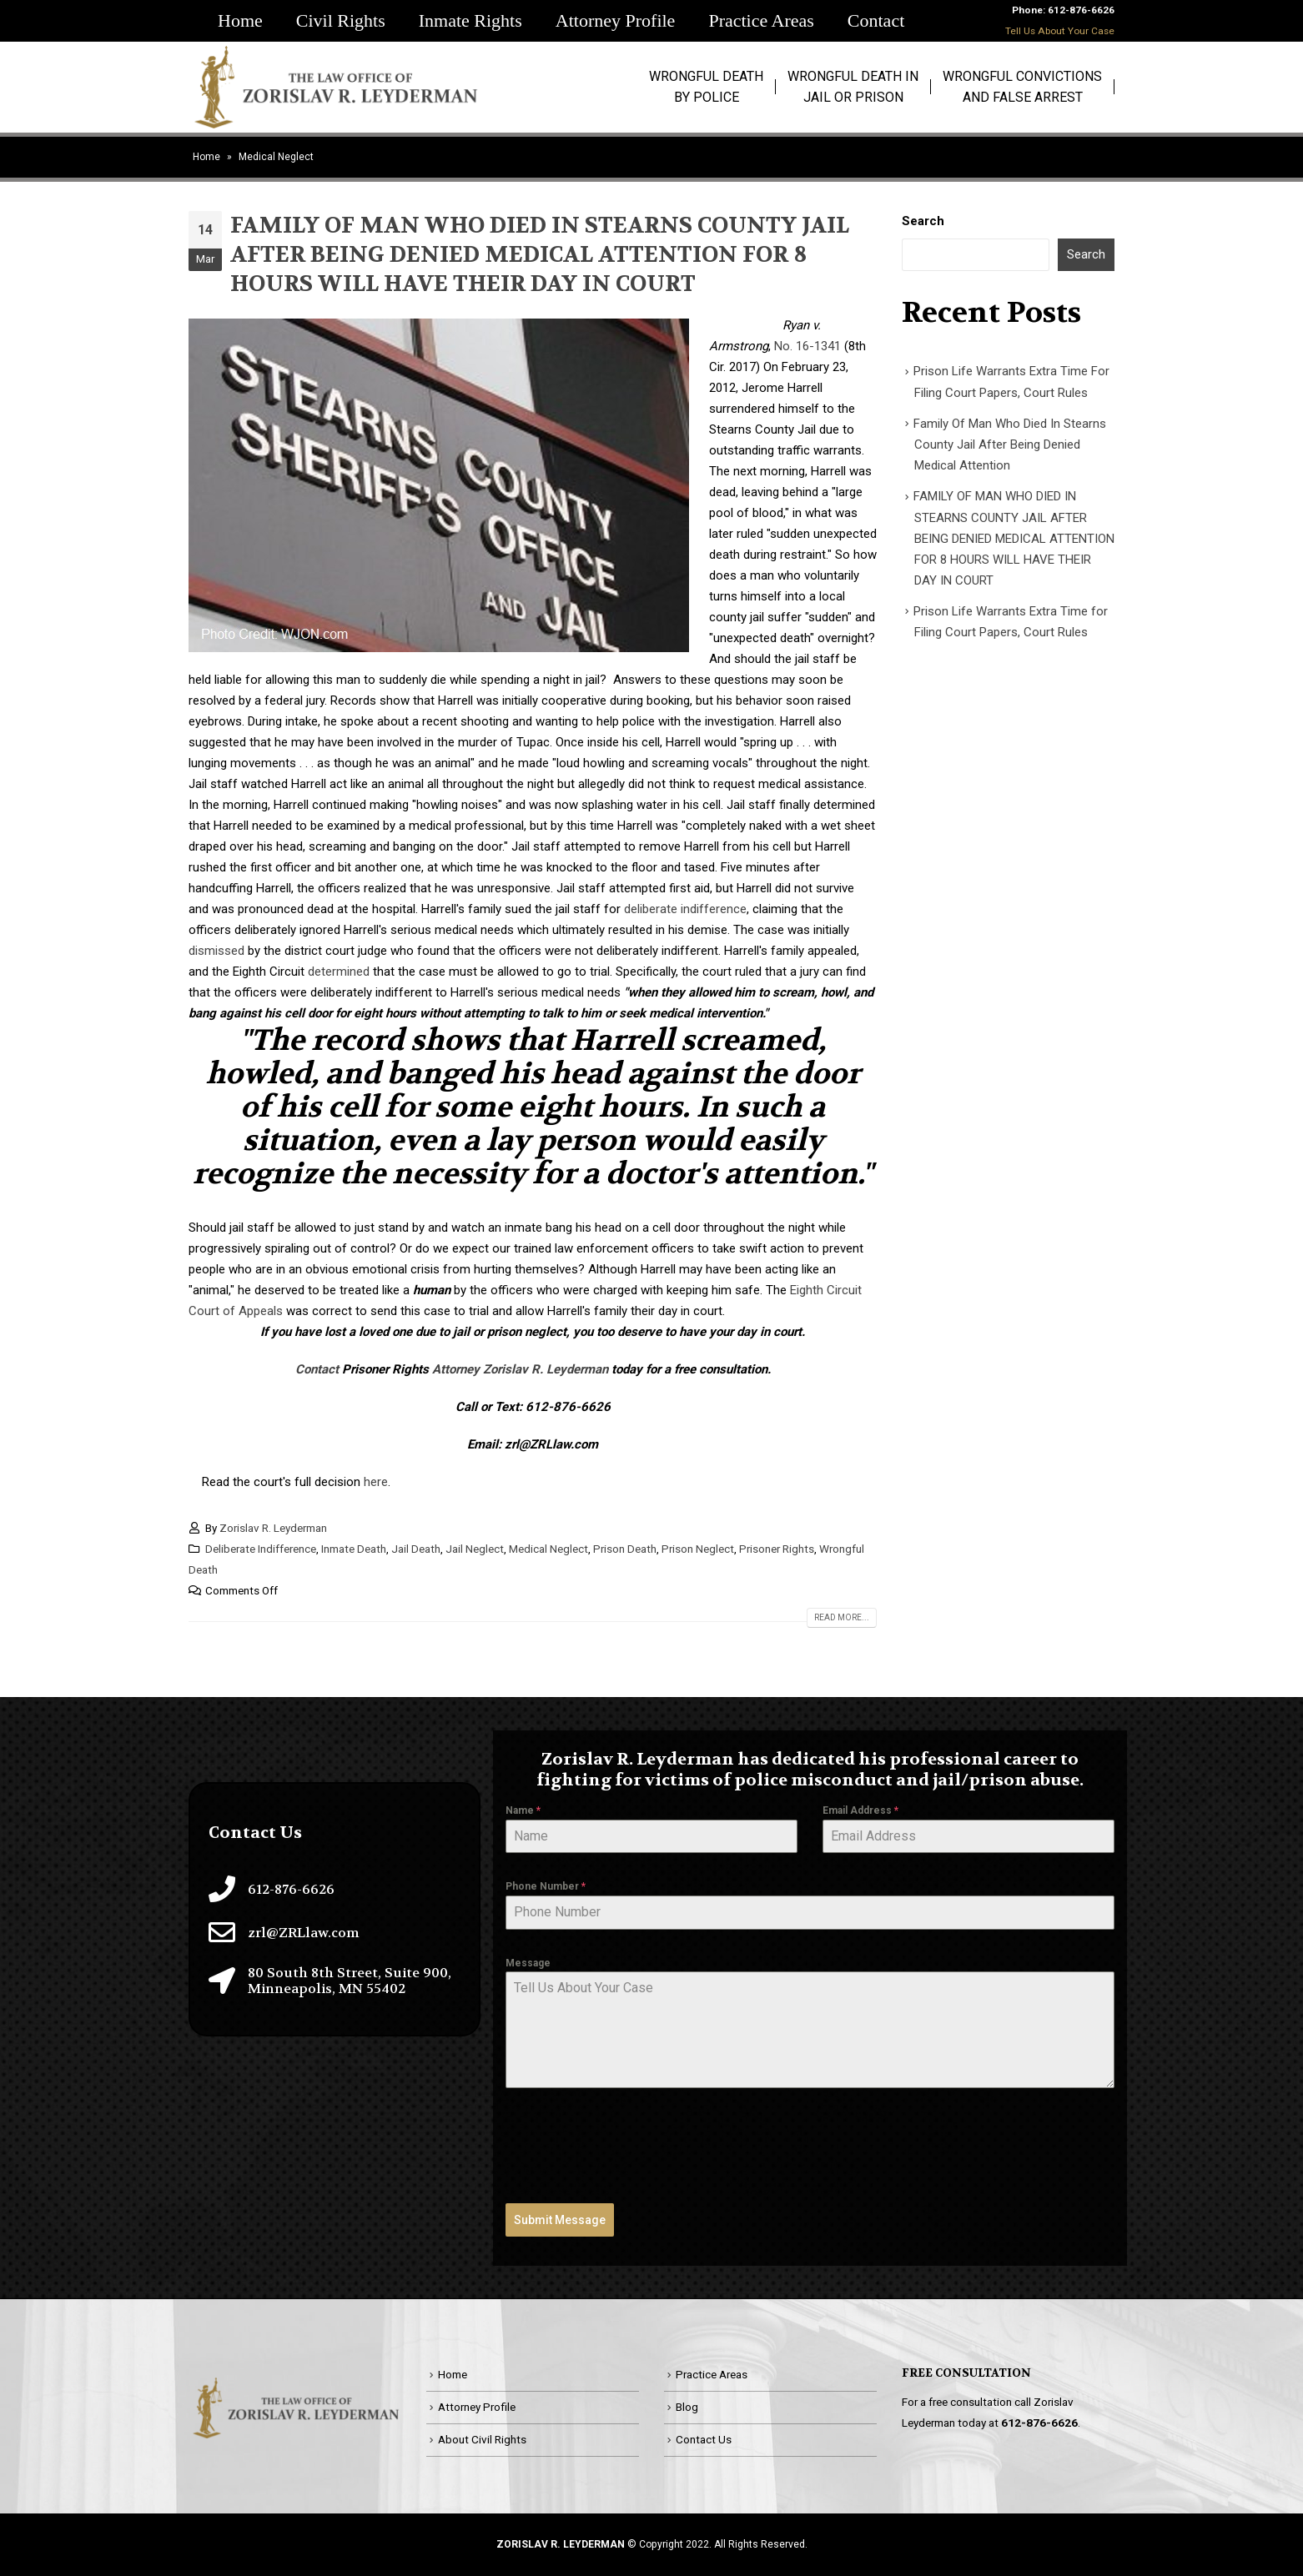 The height and width of the screenshot is (2576, 1303). Describe the element at coordinates (523, 1810) in the screenshot. I see `Name` at that location.